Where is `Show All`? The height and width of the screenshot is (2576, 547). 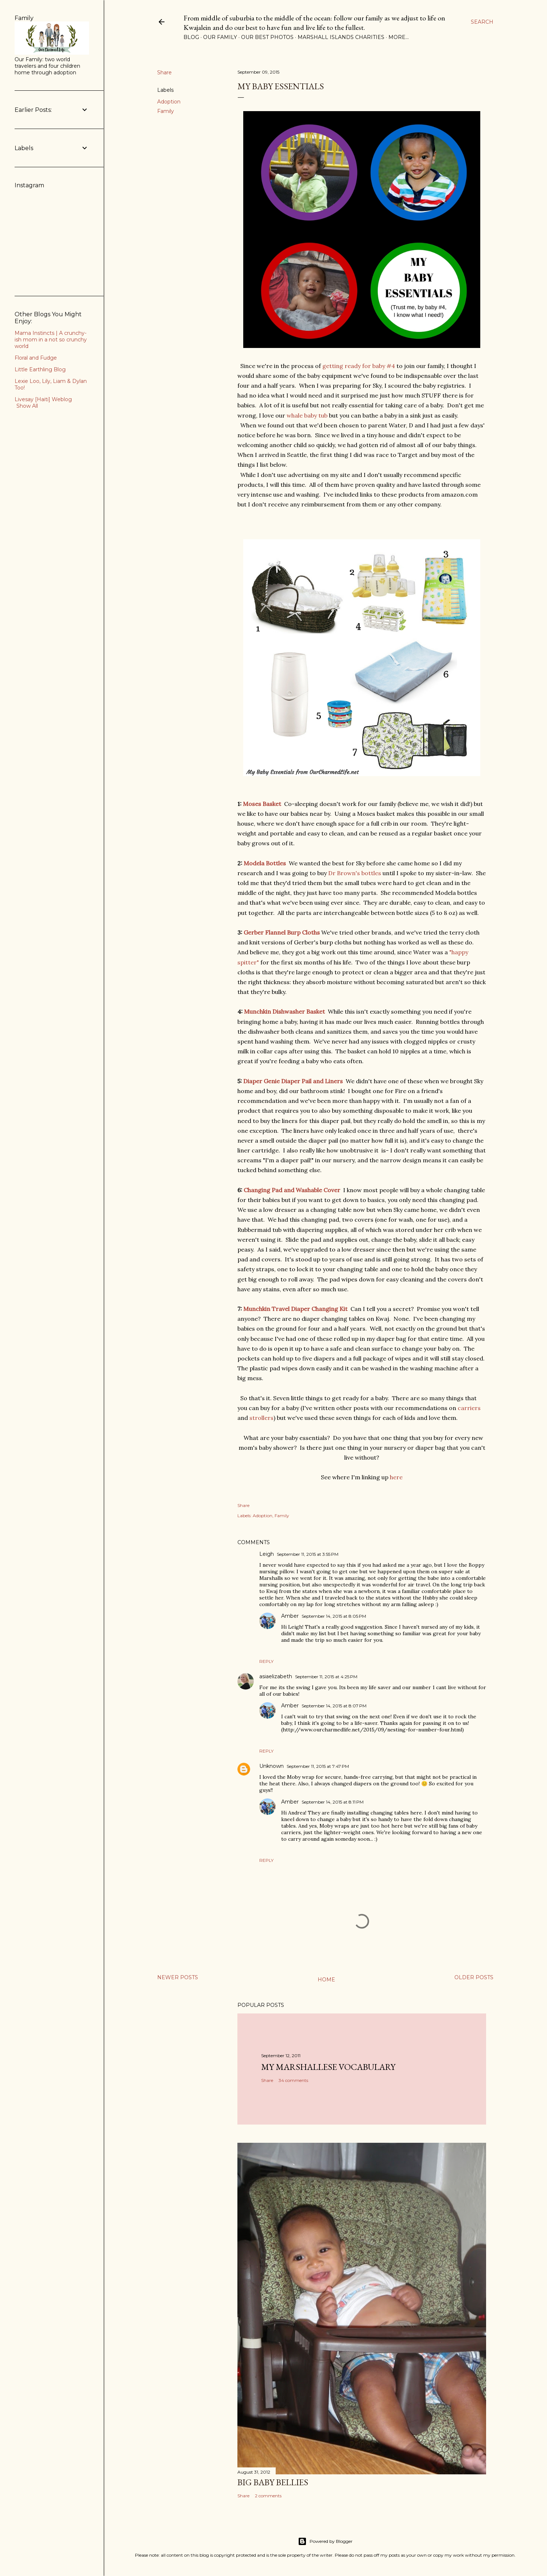
Show All is located at coordinates (27, 406).